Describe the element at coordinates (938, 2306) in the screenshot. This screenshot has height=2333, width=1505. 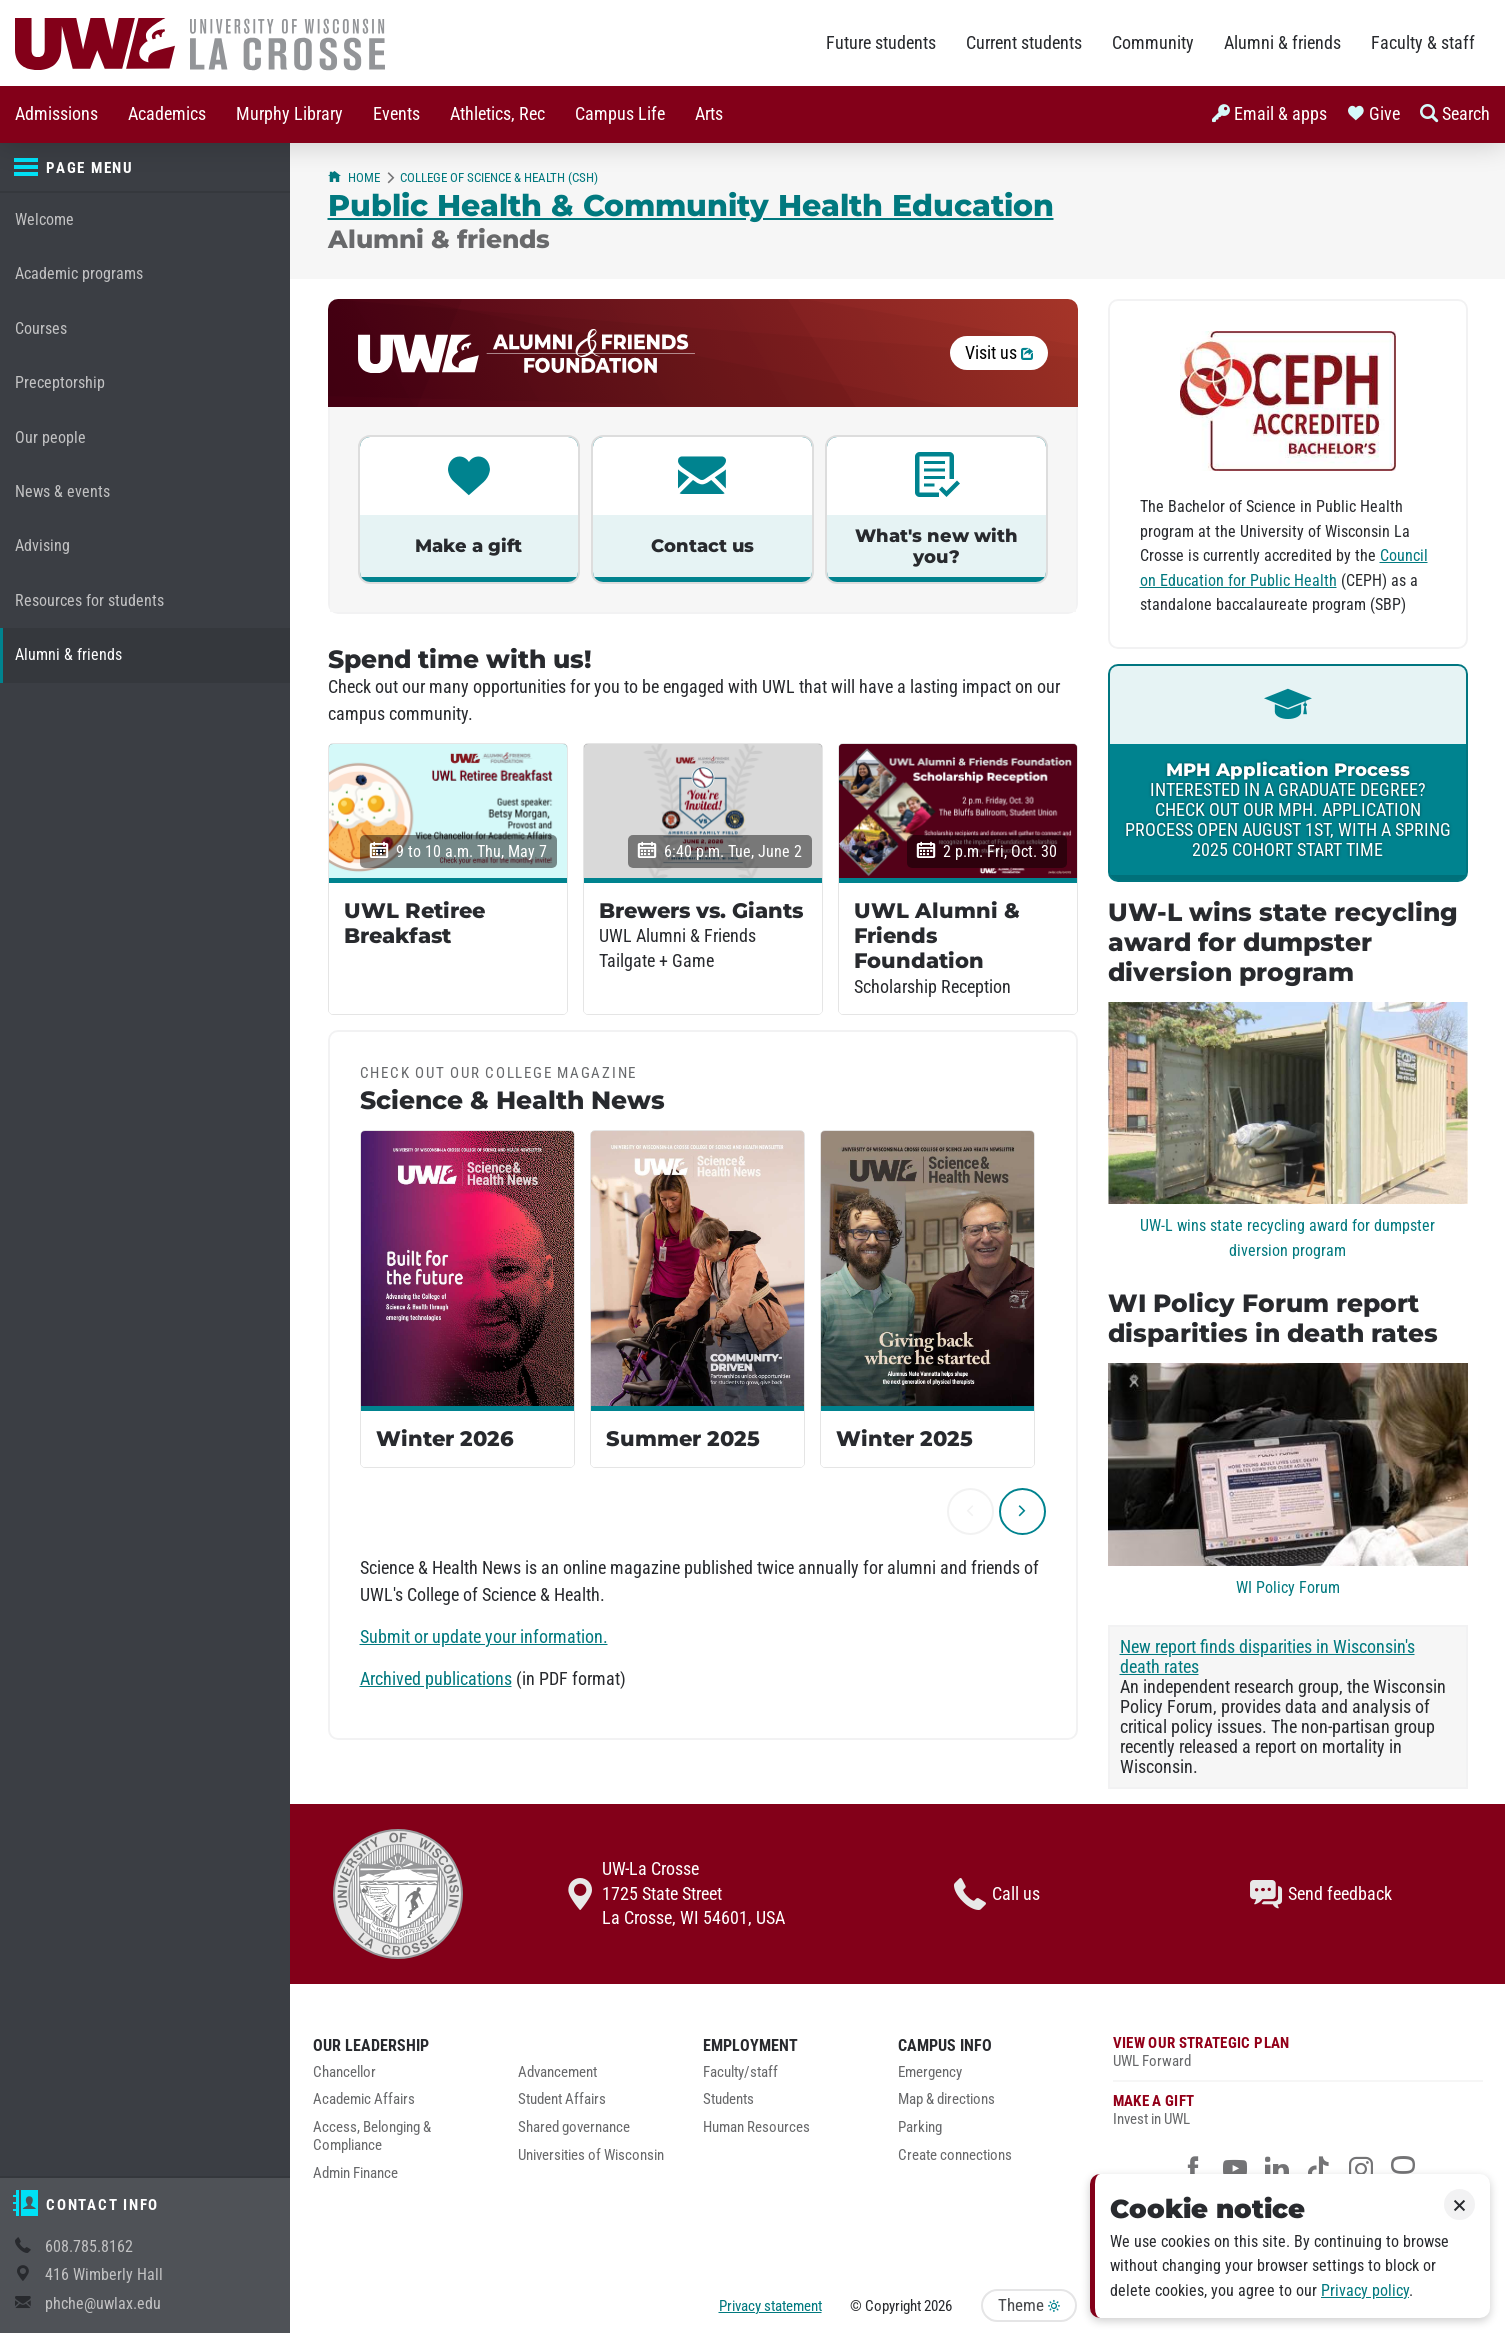
I see `2026` at that location.